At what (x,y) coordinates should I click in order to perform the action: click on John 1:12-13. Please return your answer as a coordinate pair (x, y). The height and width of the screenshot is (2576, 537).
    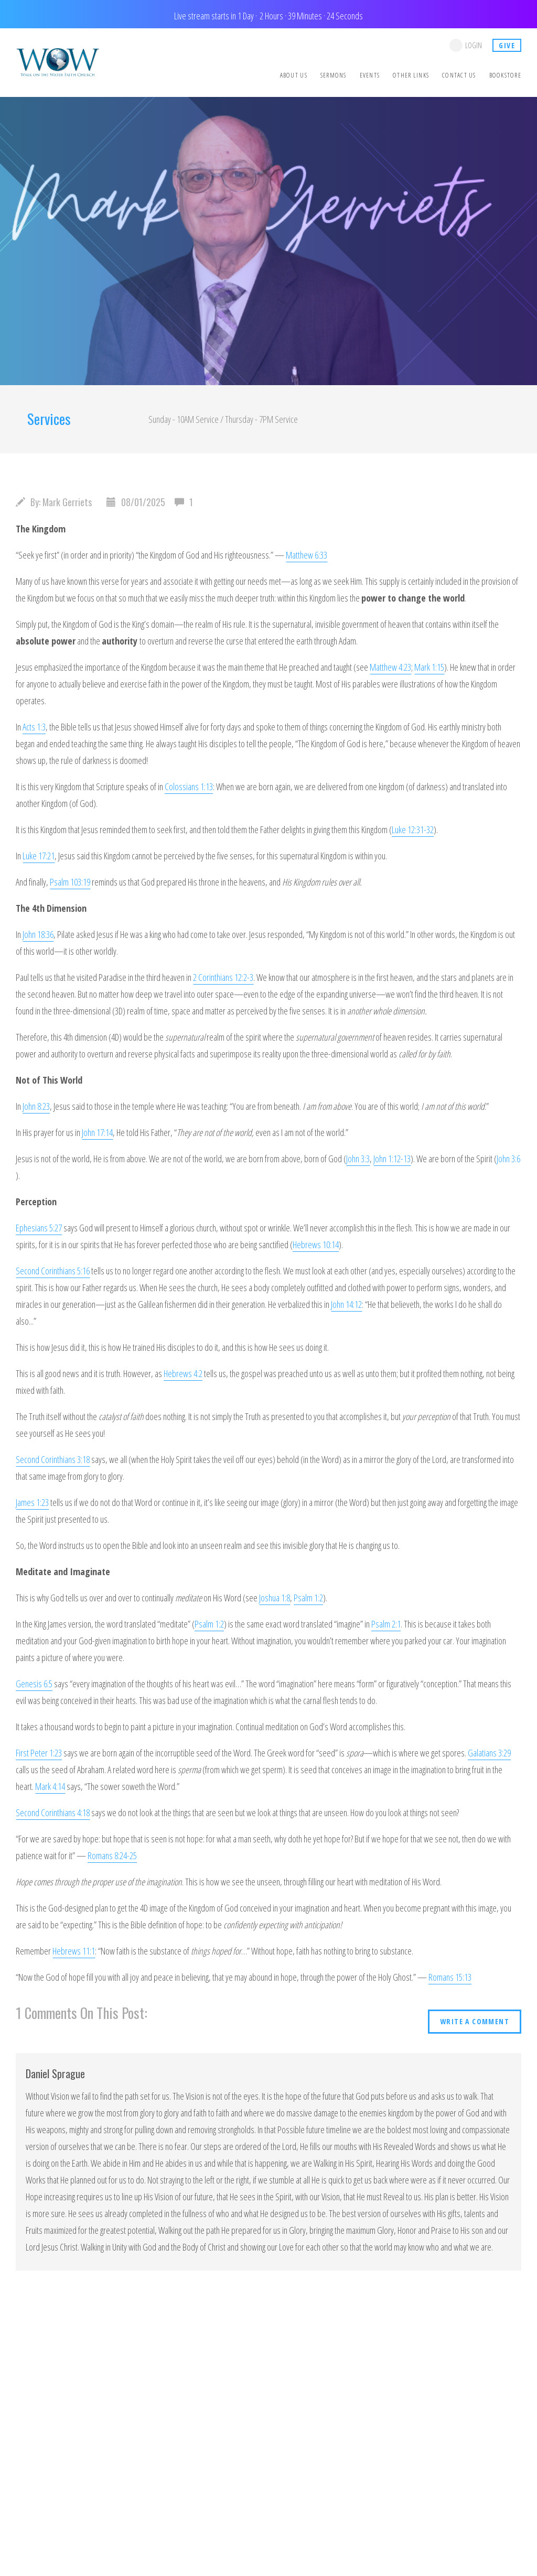
    Looking at the image, I should click on (392, 1158).